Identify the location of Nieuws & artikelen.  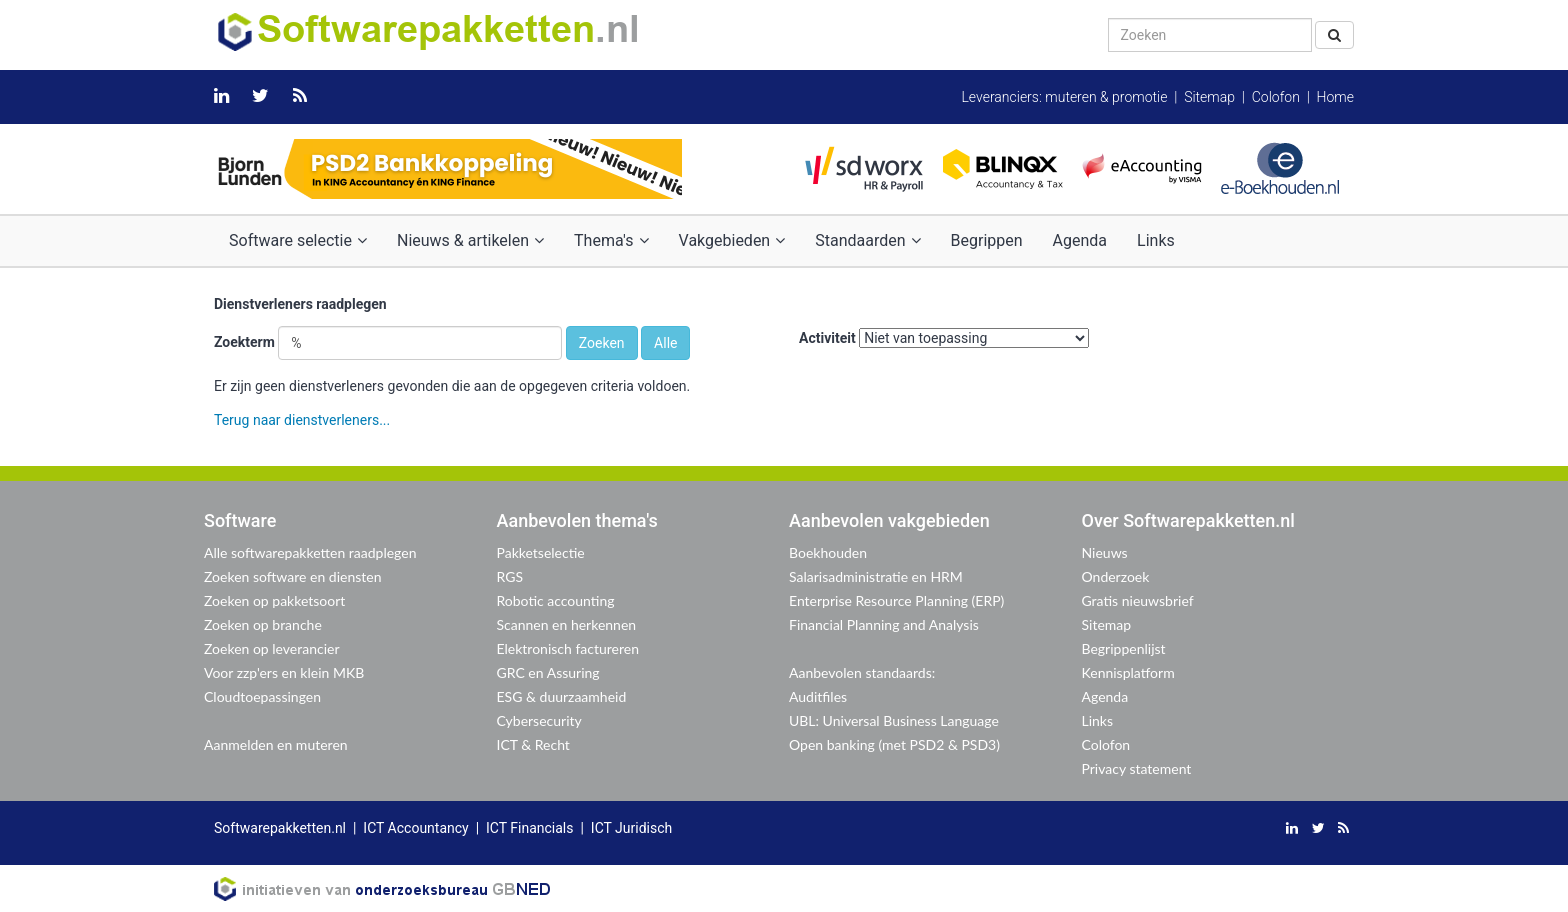
(470, 240).